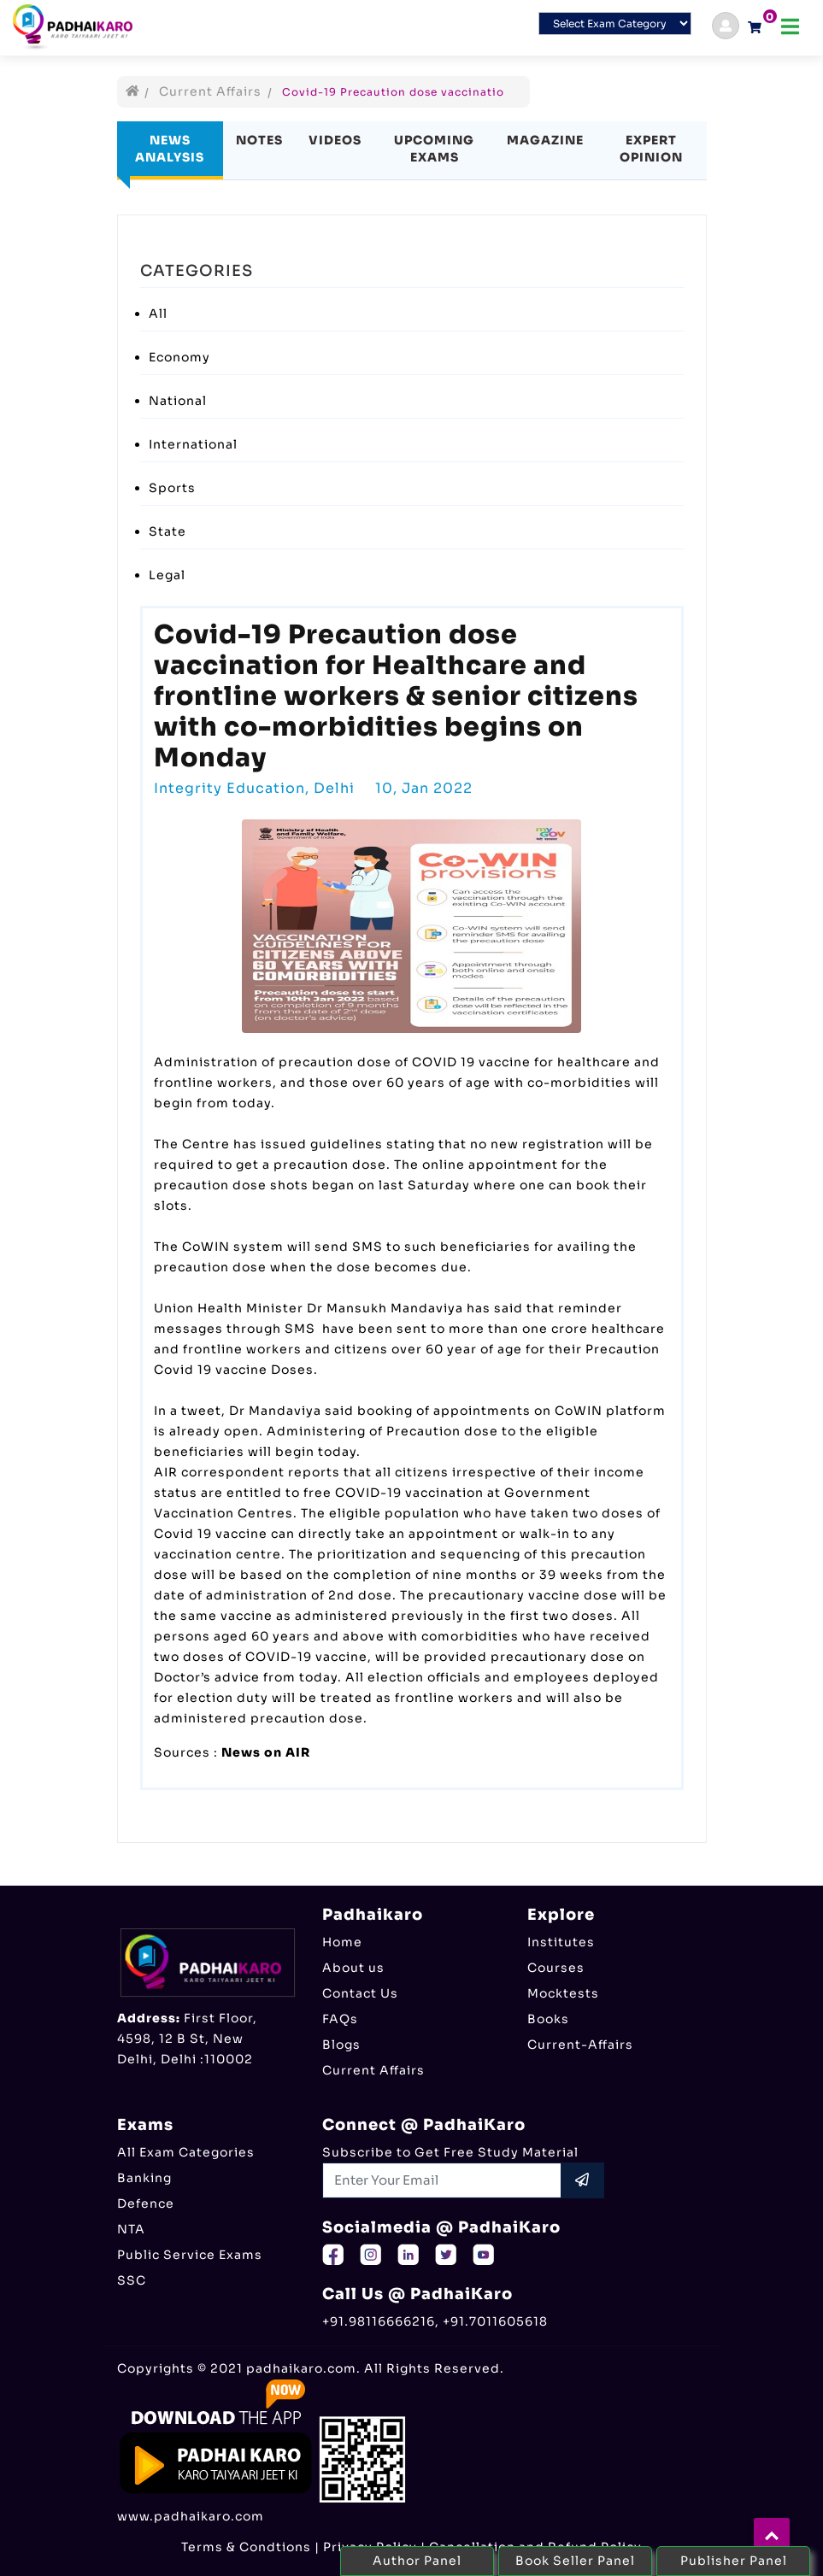  What do you see at coordinates (575, 2560) in the screenshot?
I see `Book Seller Panel` at bounding box center [575, 2560].